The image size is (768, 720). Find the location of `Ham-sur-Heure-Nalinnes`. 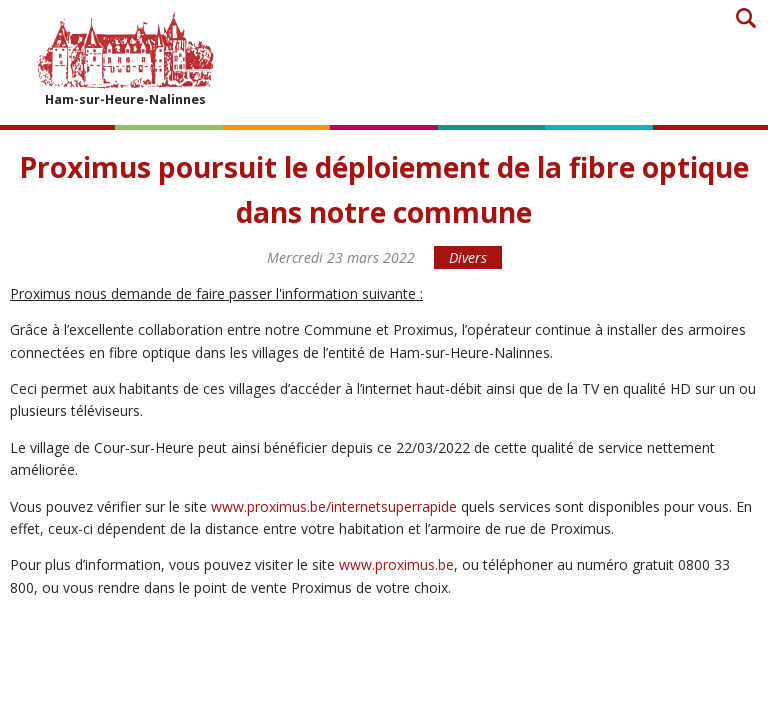

Ham-sur-Heure-Nalinnes is located at coordinates (125, 58).